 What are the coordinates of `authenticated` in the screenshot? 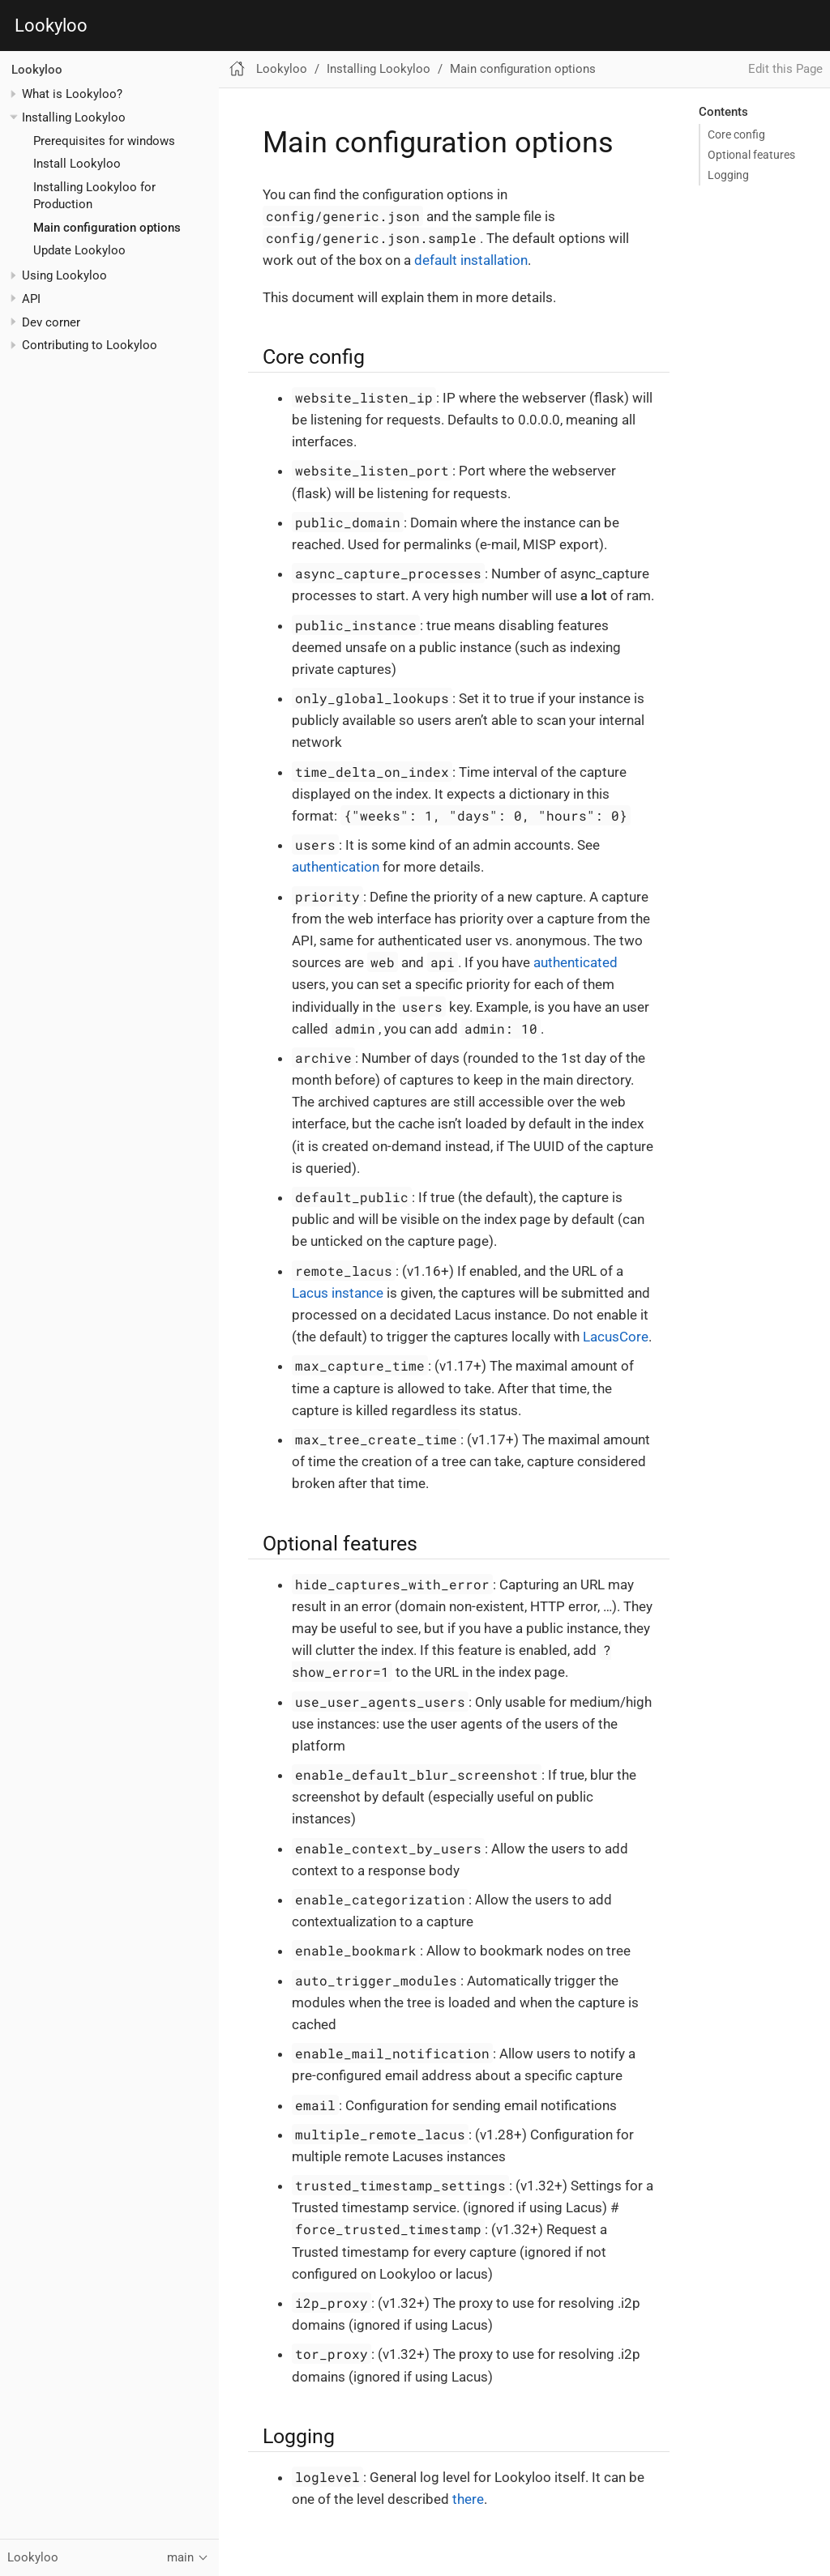 It's located at (575, 962).